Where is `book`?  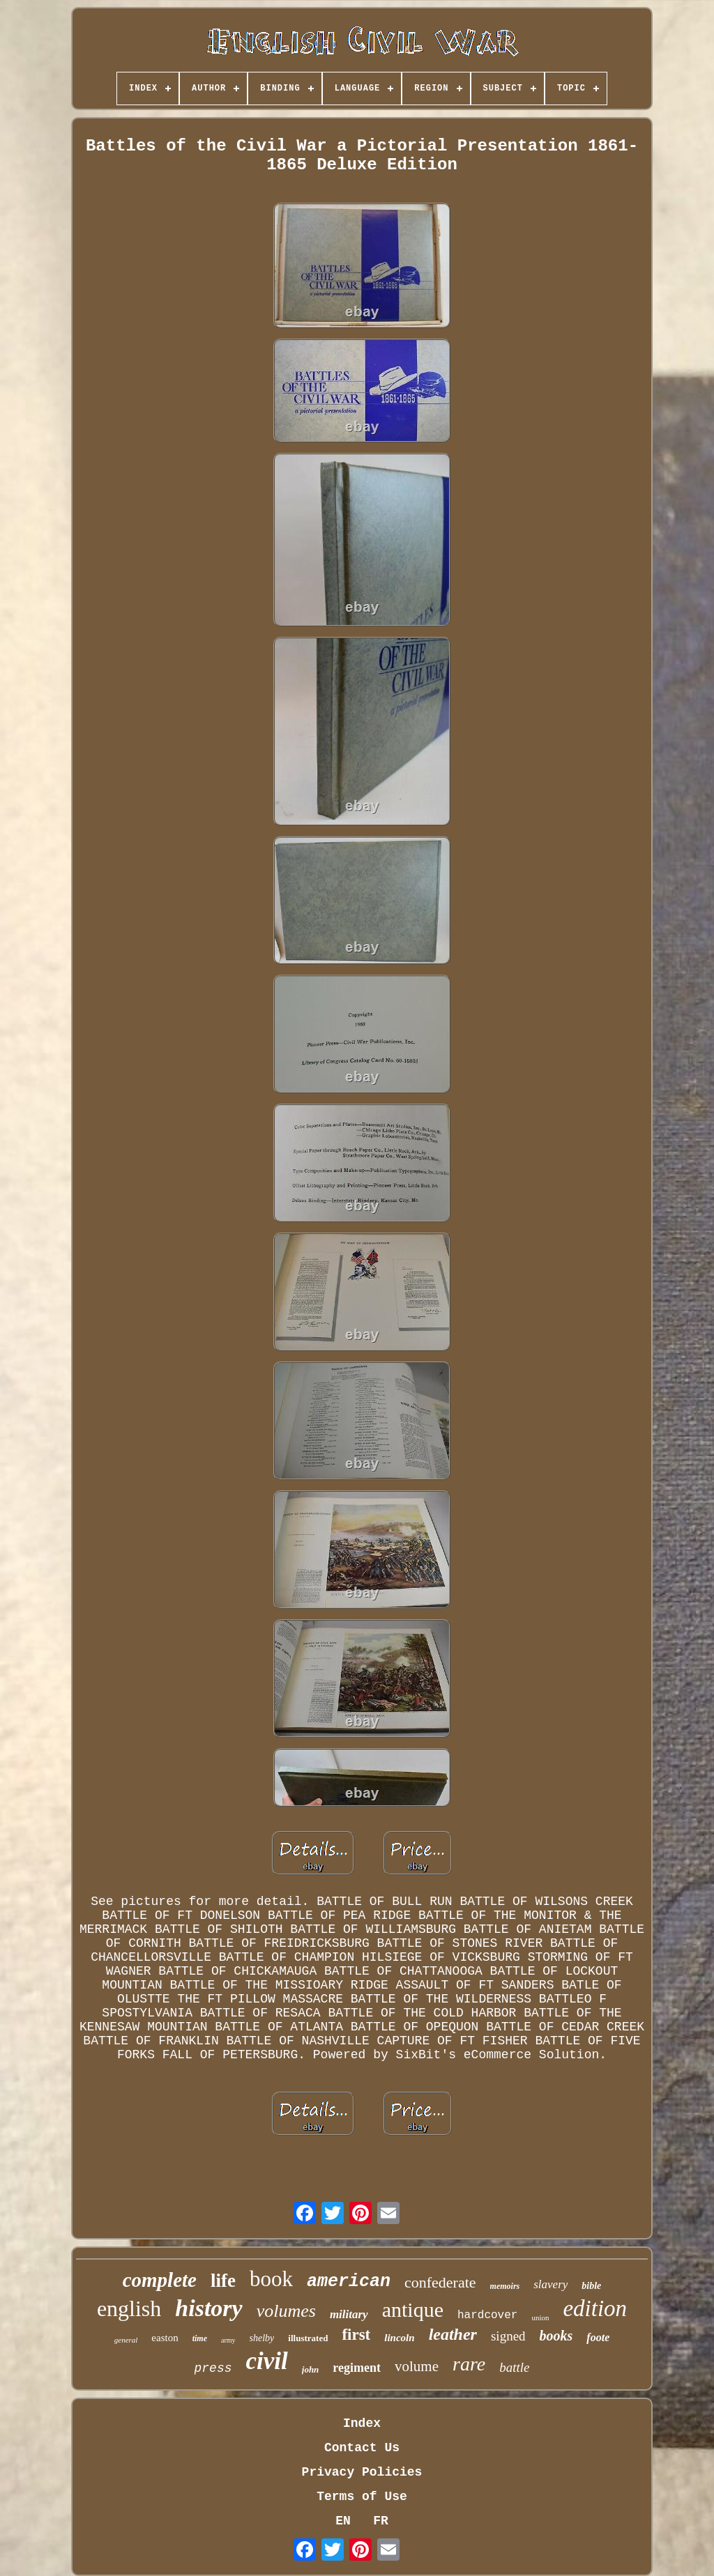 book is located at coordinates (271, 2279).